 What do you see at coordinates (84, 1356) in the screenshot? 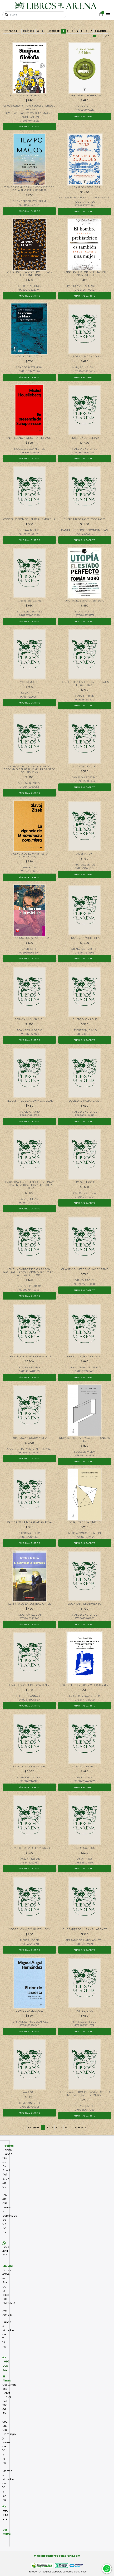
I see `SEMIOTICA DE SPINOZA, LA` at bounding box center [84, 1356].